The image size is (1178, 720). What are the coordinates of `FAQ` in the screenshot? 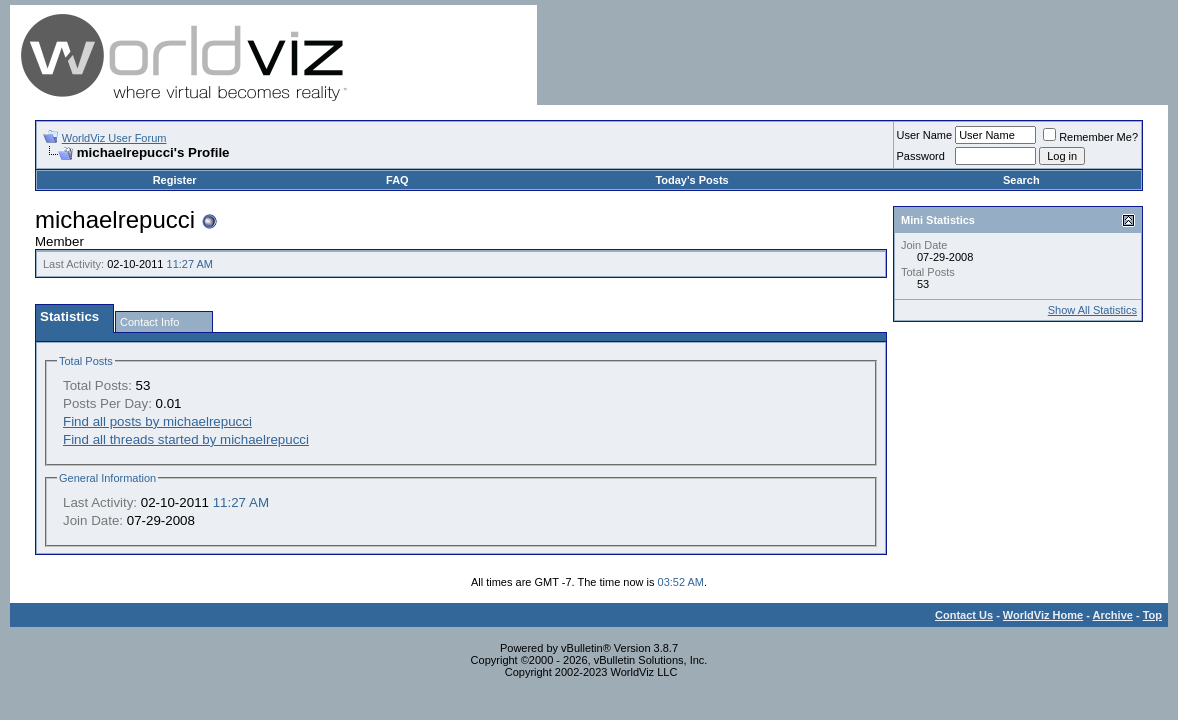 It's located at (397, 180).